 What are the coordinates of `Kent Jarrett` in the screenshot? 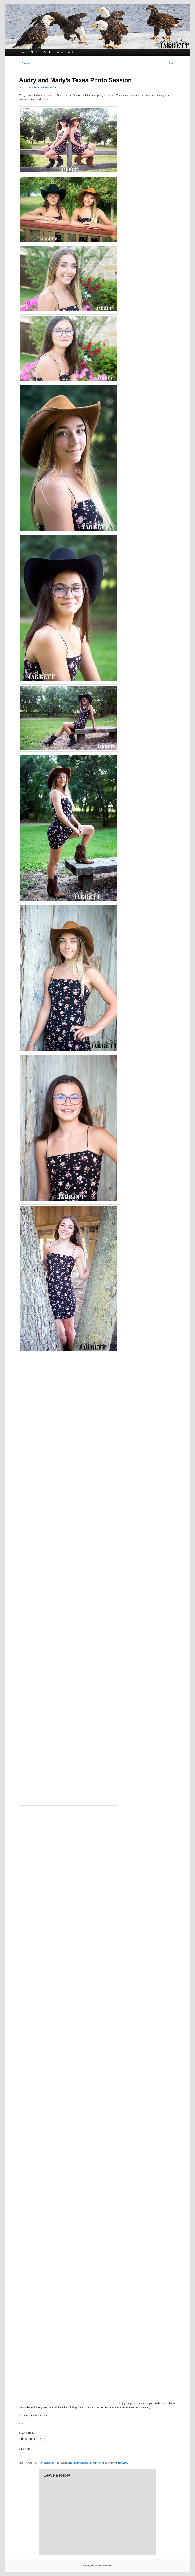 It's located at (50, 87).